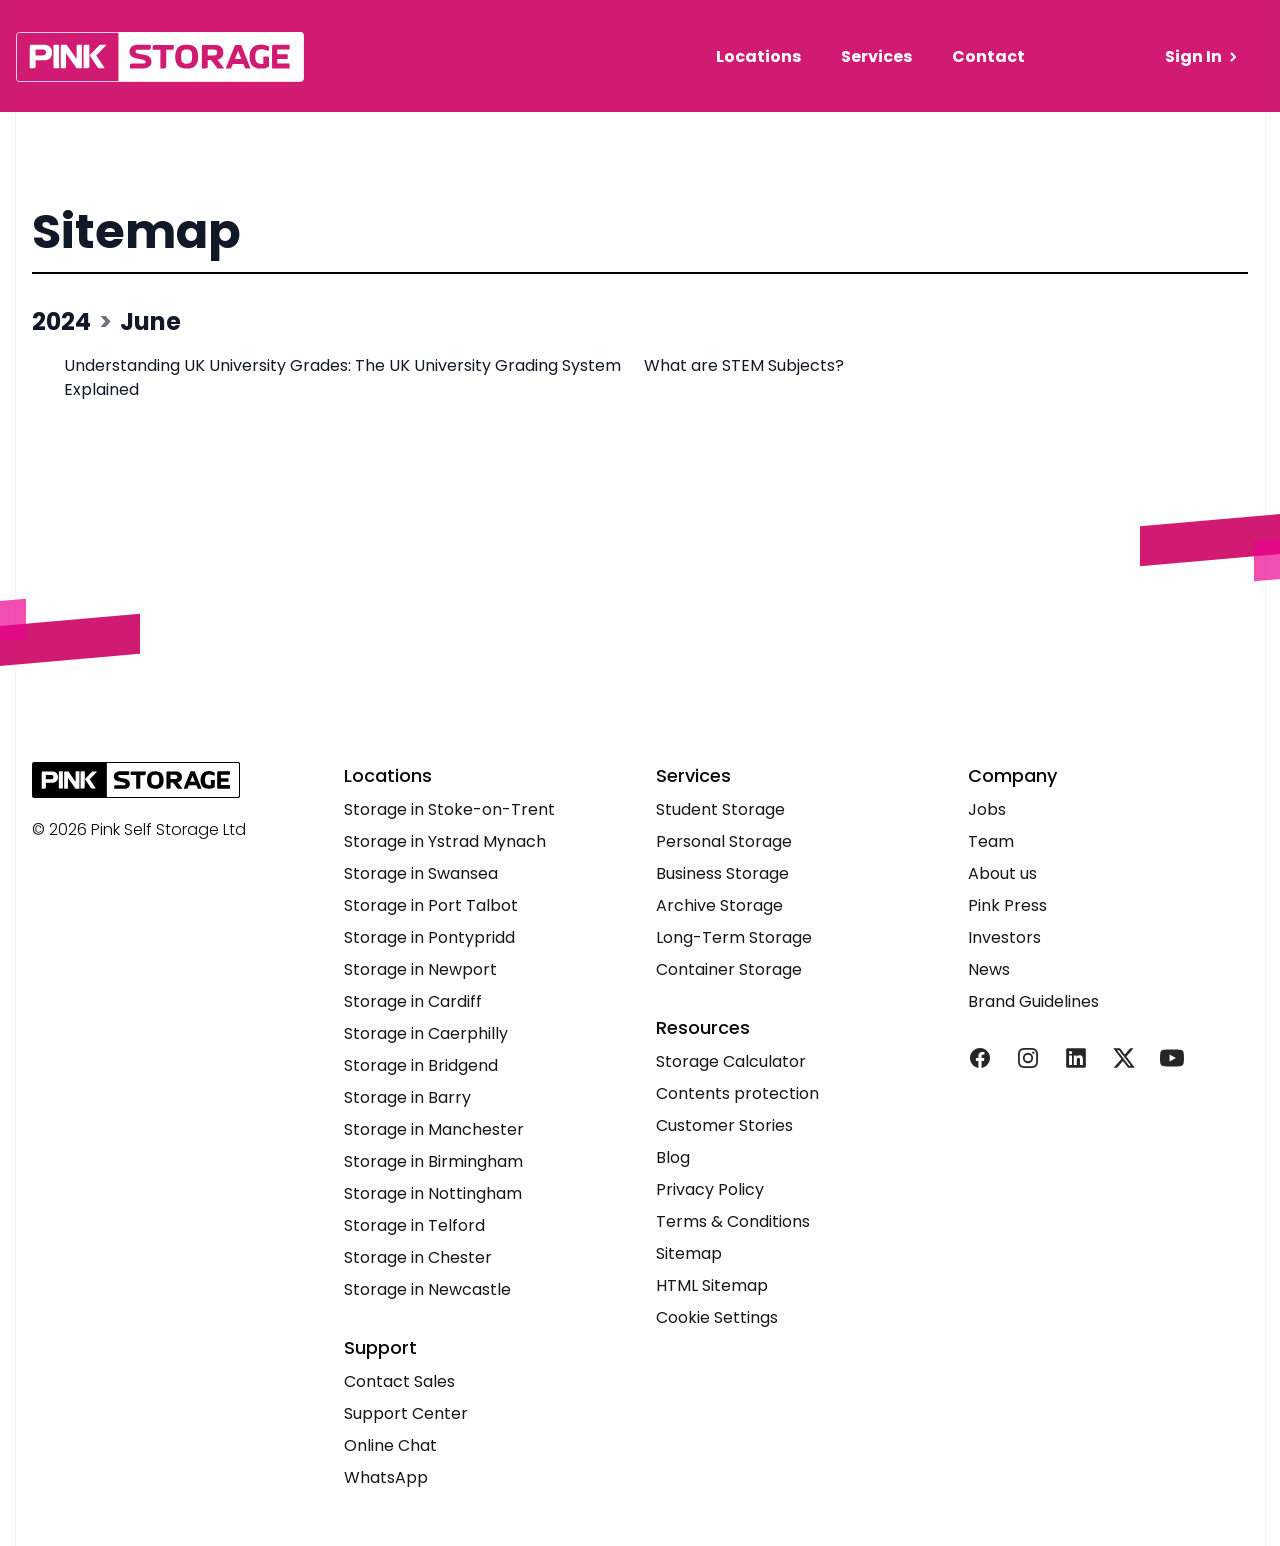 Image resolution: width=1280 pixels, height=1546 pixels. What do you see at coordinates (431, 905) in the screenshot?
I see `Storage in Port Talbot` at bounding box center [431, 905].